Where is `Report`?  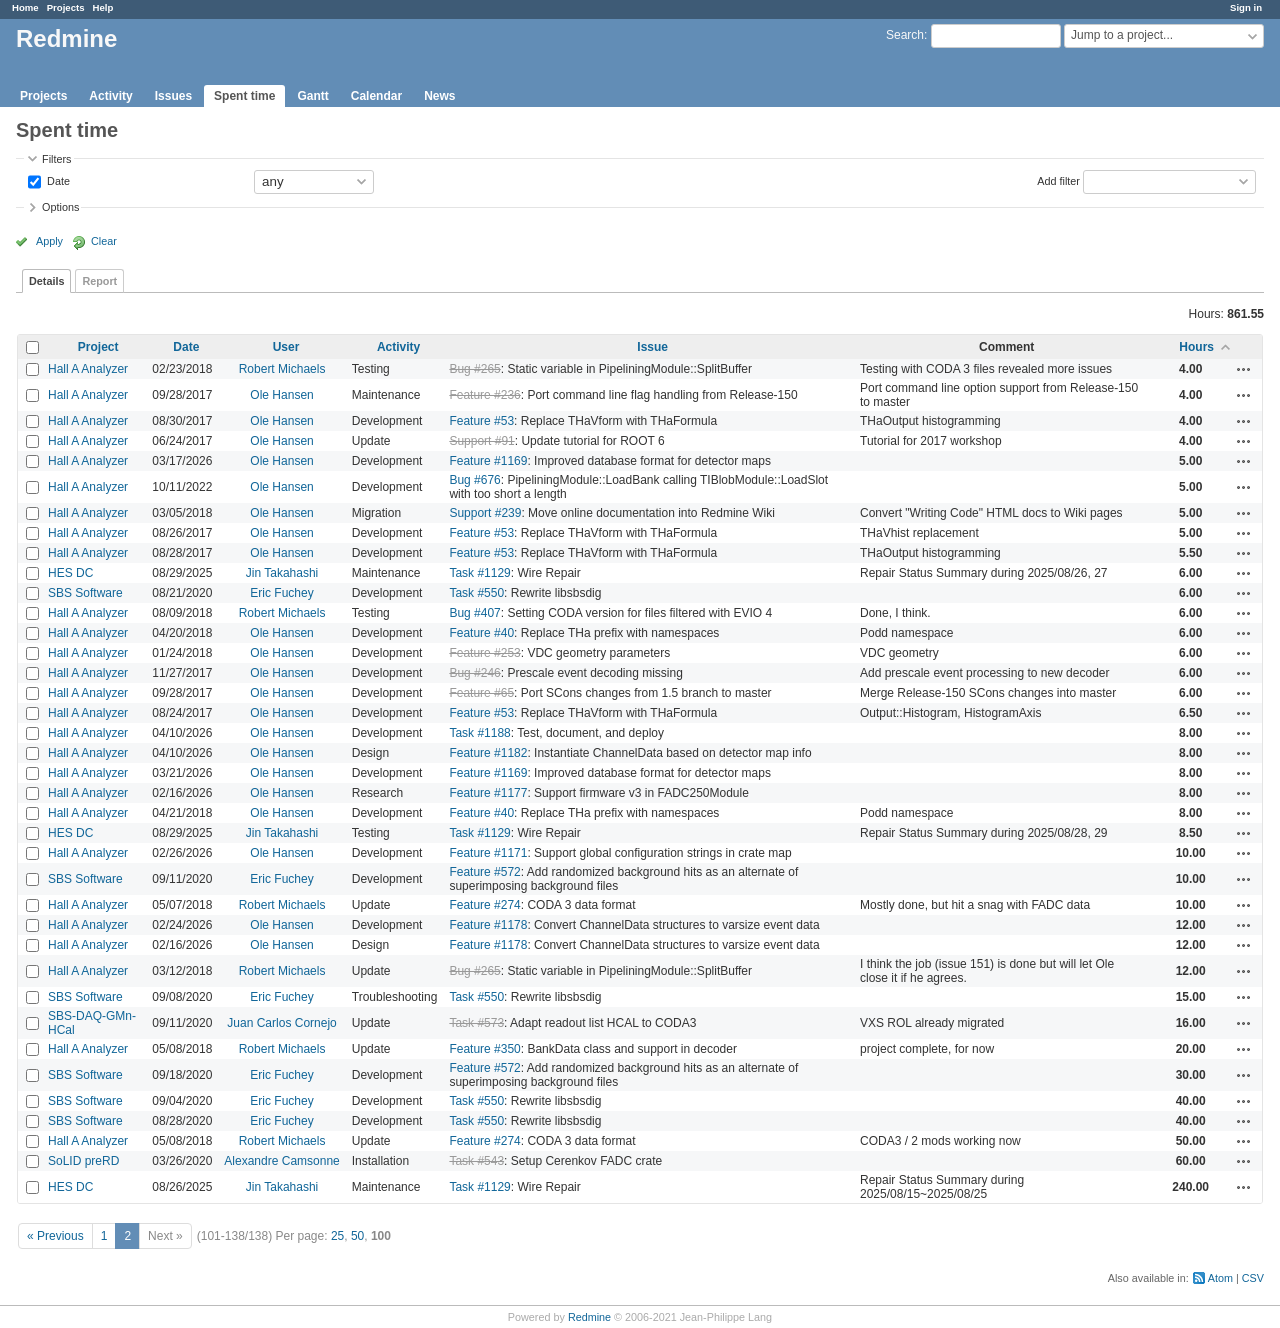 Report is located at coordinates (99, 281).